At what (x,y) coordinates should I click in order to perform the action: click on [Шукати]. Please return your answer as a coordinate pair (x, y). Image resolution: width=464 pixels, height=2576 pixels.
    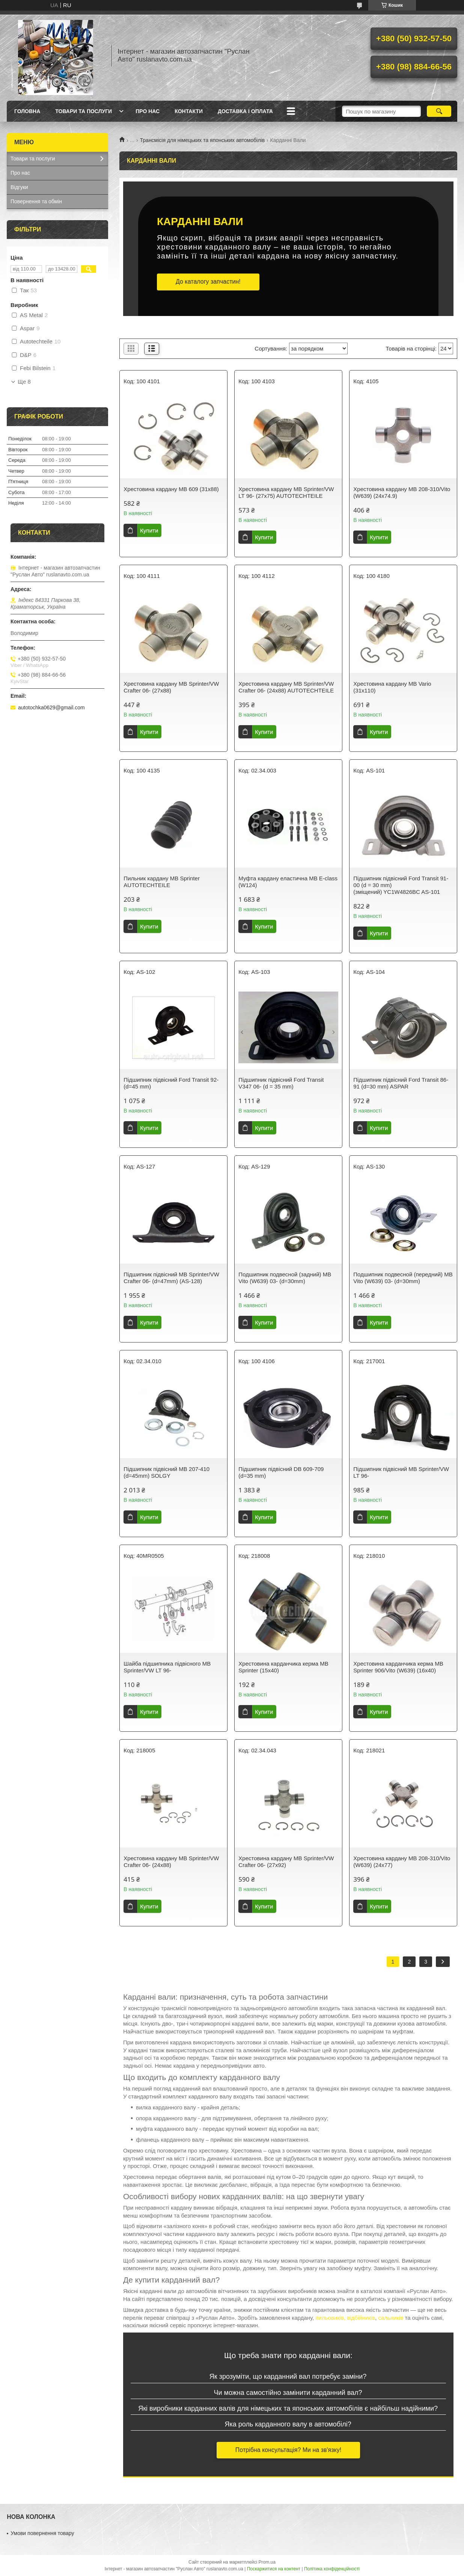
    Looking at the image, I should click on (439, 111).